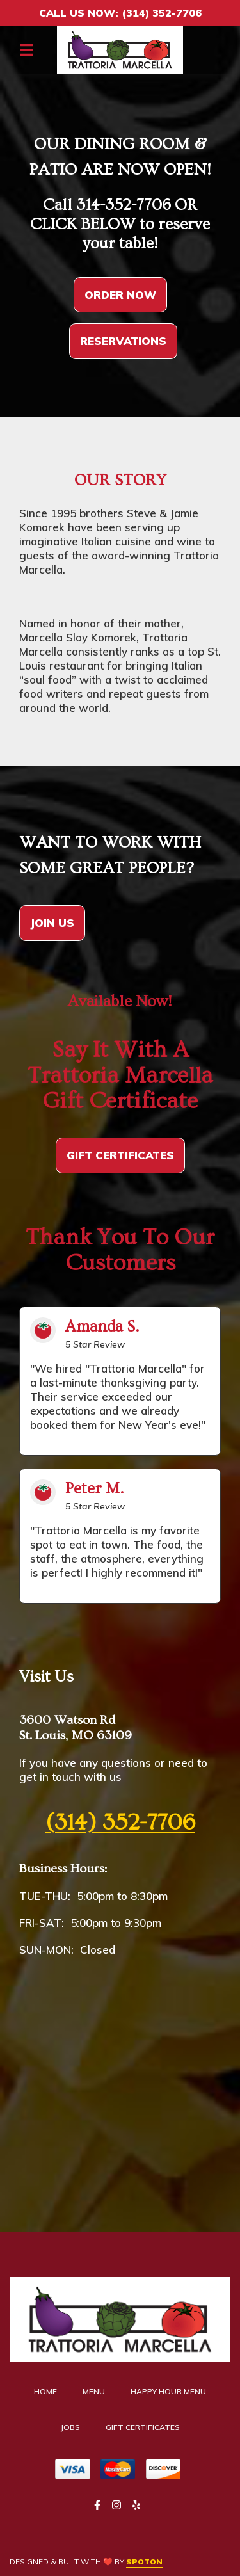 Image resolution: width=240 pixels, height=2576 pixels. I want to click on [Open Navigation Drawer], so click(26, 50).